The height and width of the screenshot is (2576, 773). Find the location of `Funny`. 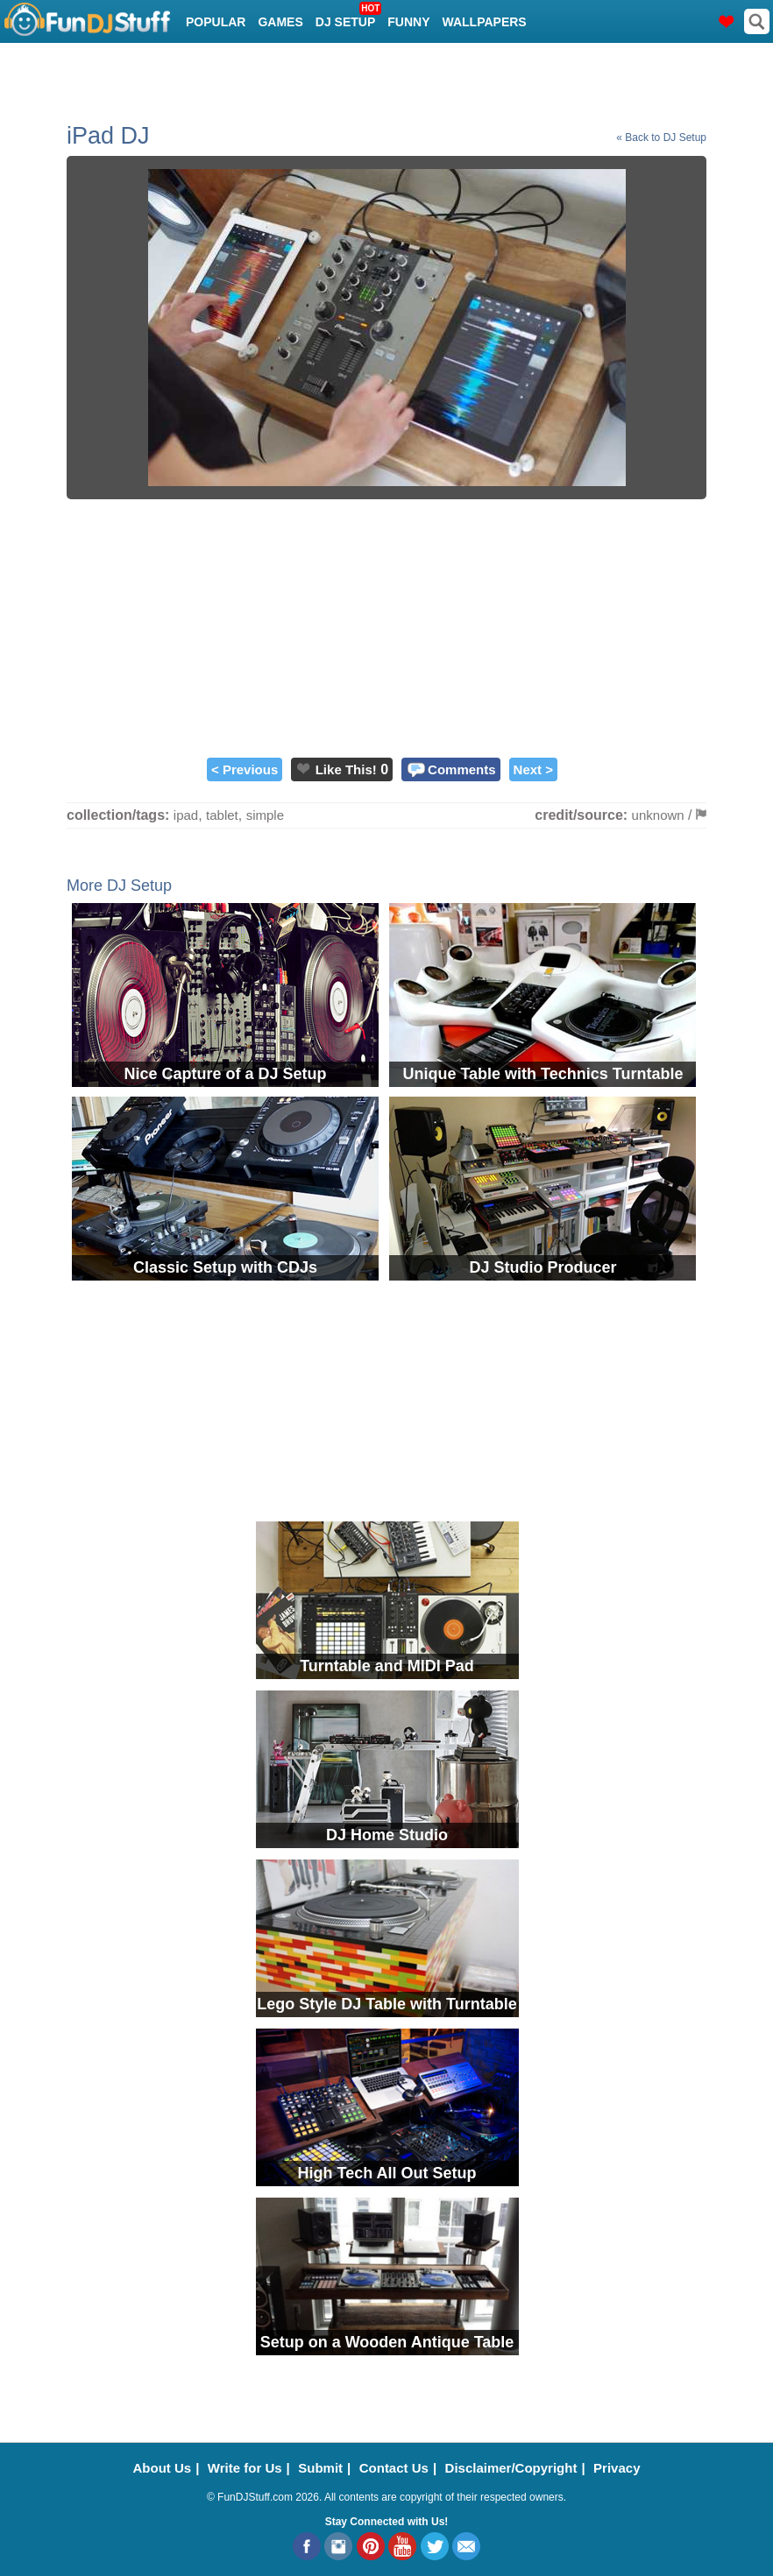

Funny is located at coordinates (408, 22).